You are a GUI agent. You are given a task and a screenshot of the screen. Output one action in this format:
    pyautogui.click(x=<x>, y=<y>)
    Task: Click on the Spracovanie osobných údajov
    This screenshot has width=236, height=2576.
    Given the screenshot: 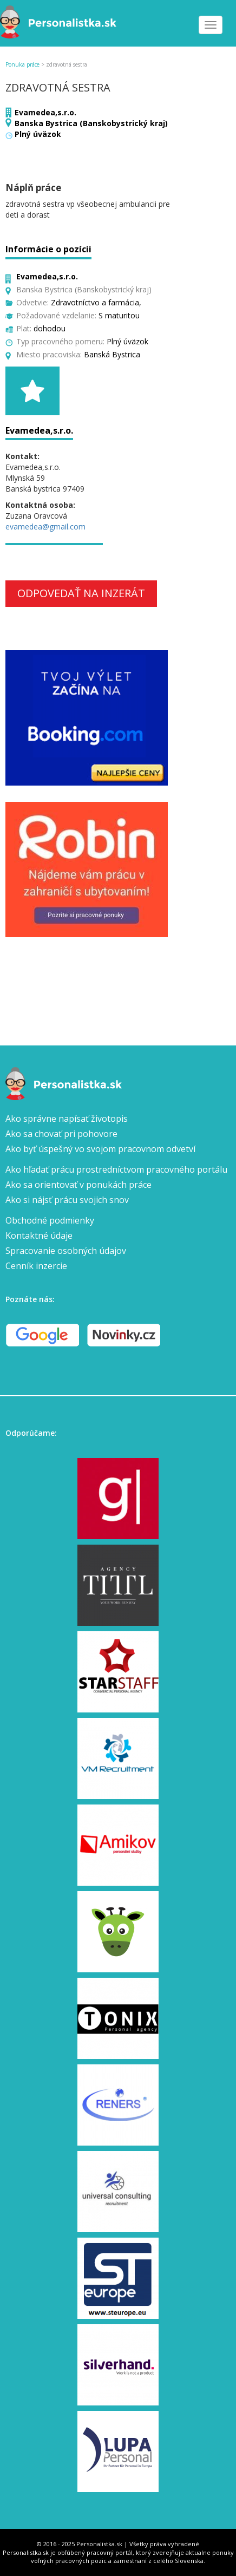 What is the action you would take?
    pyautogui.click(x=65, y=1251)
    